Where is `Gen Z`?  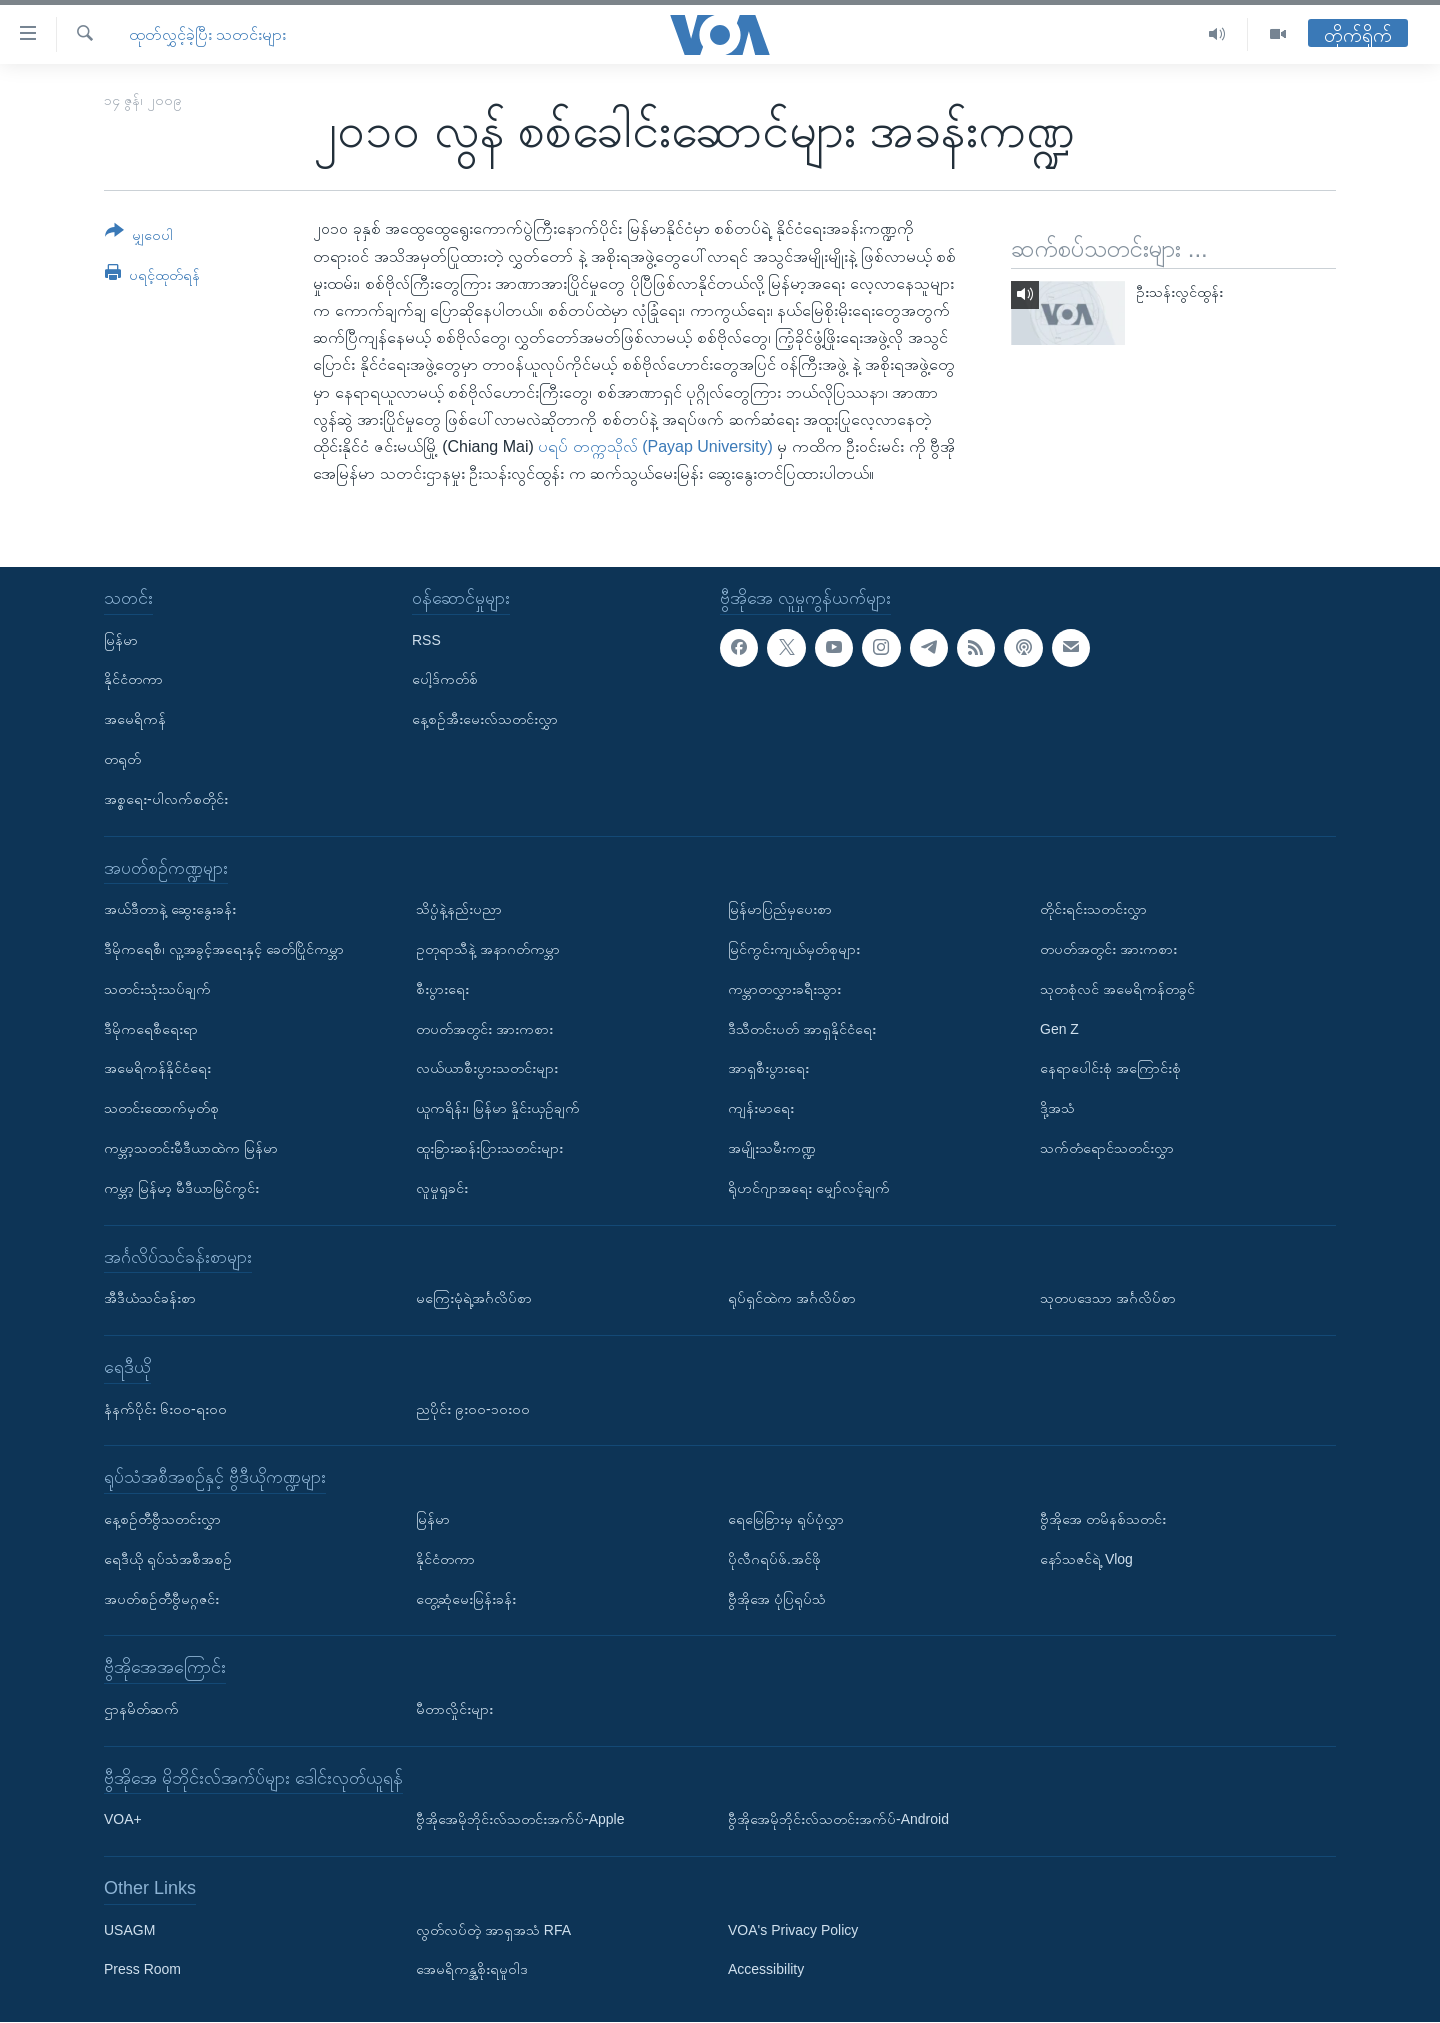
Gen Z is located at coordinates (1059, 1029).